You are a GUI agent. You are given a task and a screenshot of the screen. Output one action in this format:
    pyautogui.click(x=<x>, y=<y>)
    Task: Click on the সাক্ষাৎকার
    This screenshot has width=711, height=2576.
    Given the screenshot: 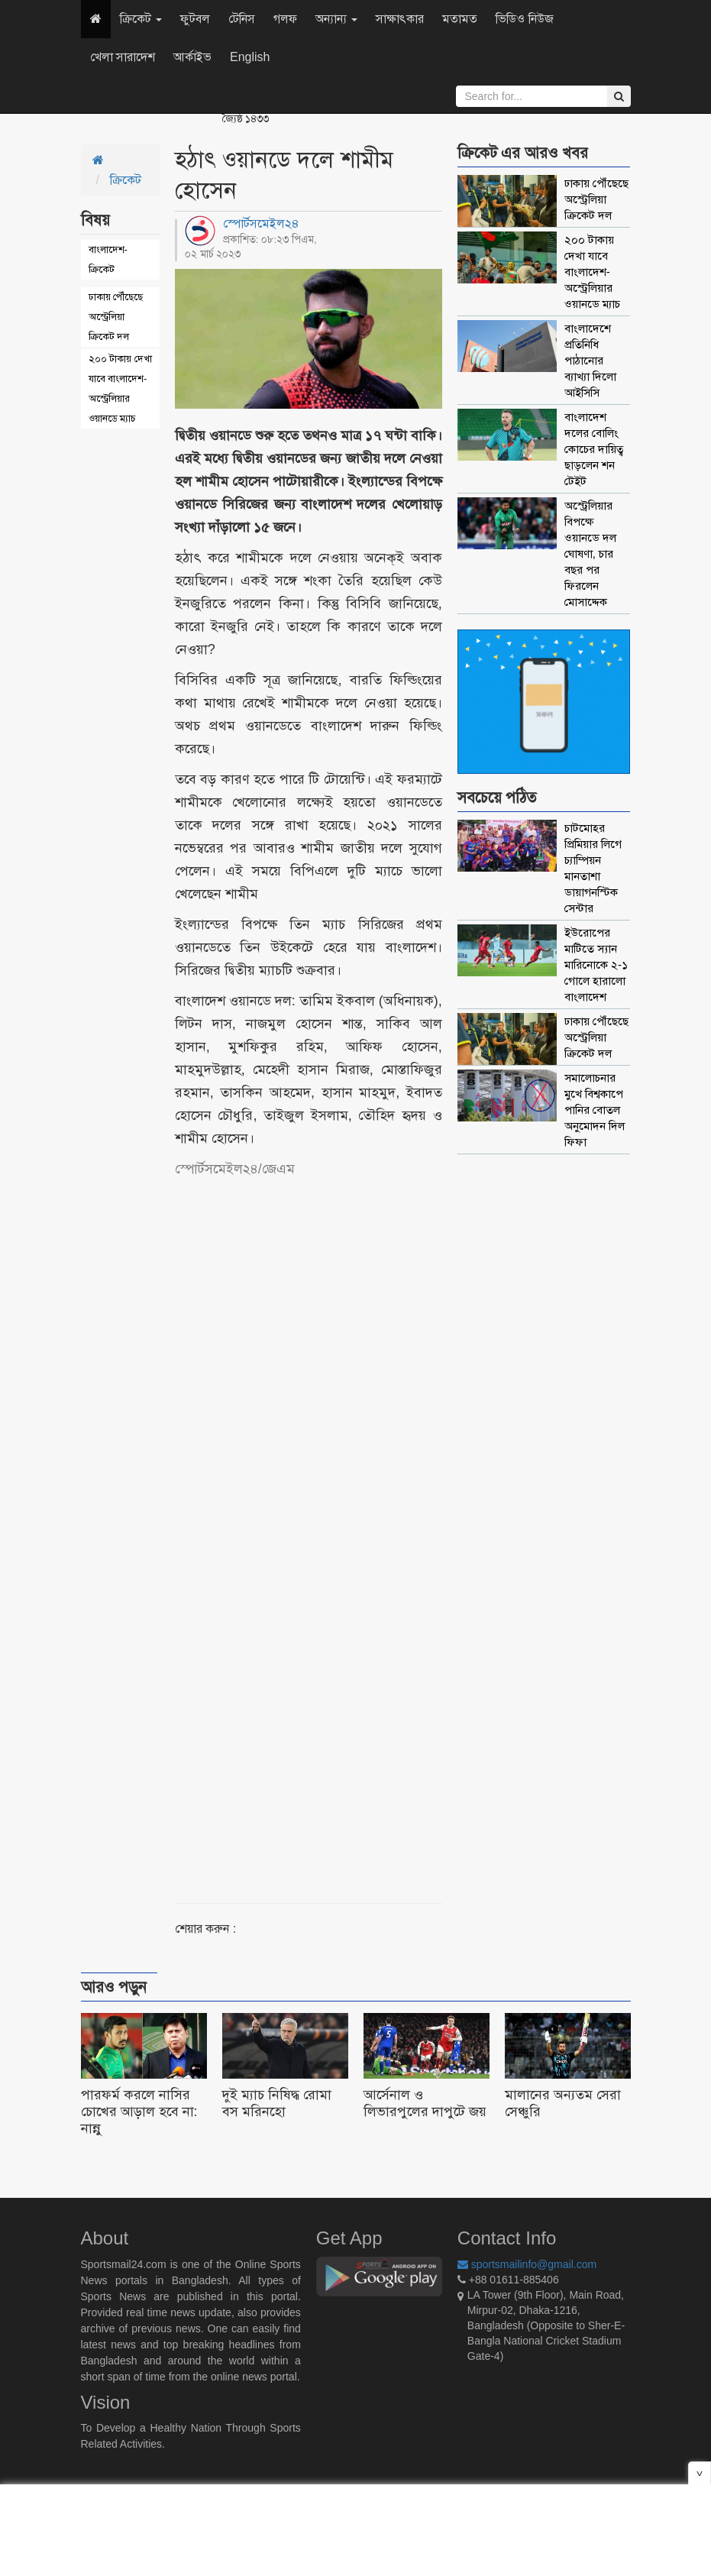 What is the action you would take?
    pyautogui.click(x=400, y=18)
    